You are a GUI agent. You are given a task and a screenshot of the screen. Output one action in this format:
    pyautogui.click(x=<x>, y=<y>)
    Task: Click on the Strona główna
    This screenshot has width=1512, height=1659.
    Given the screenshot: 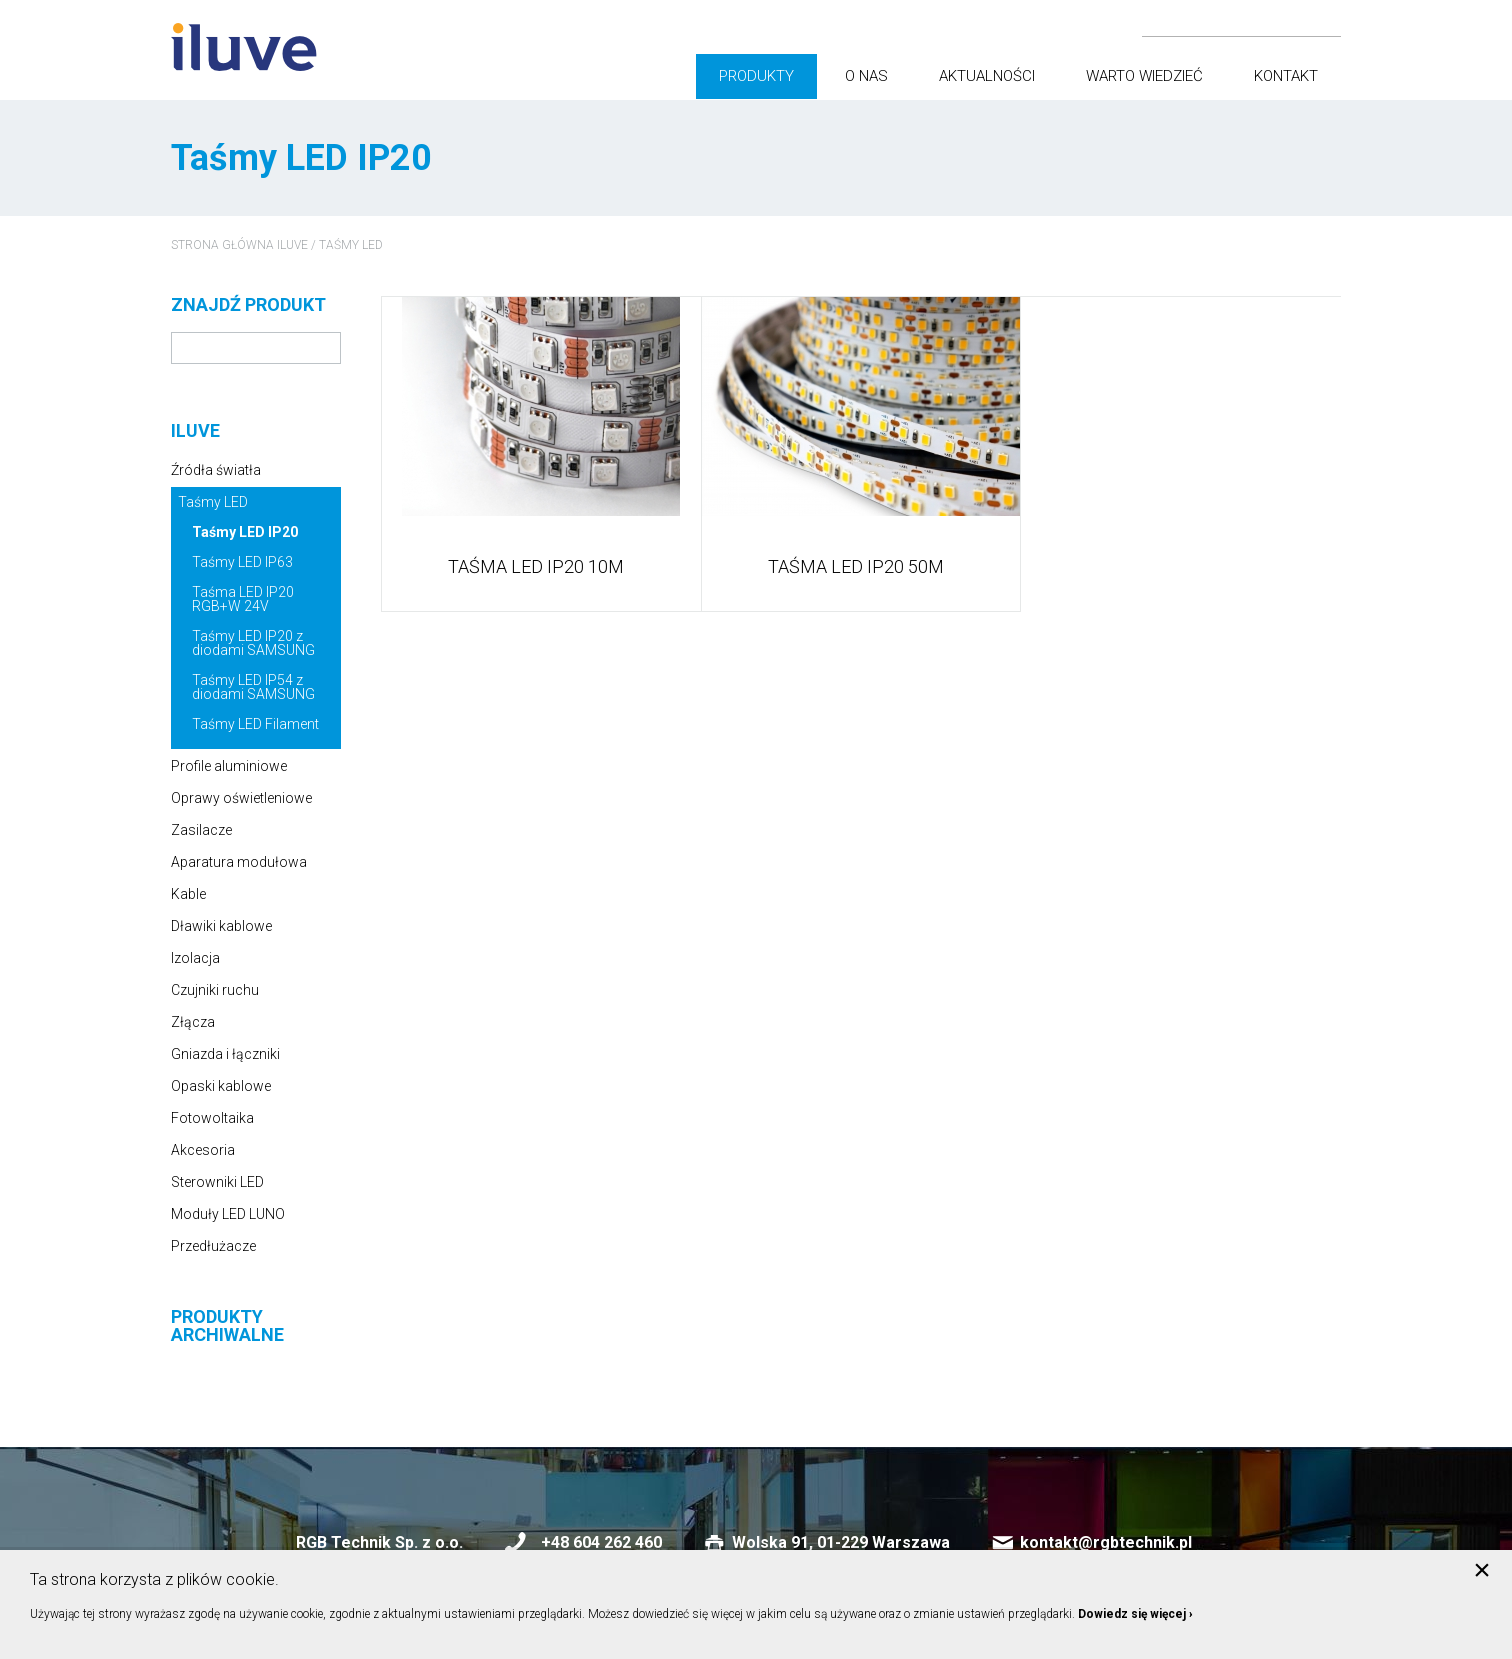 What is the action you would take?
    pyautogui.click(x=222, y=245)
    